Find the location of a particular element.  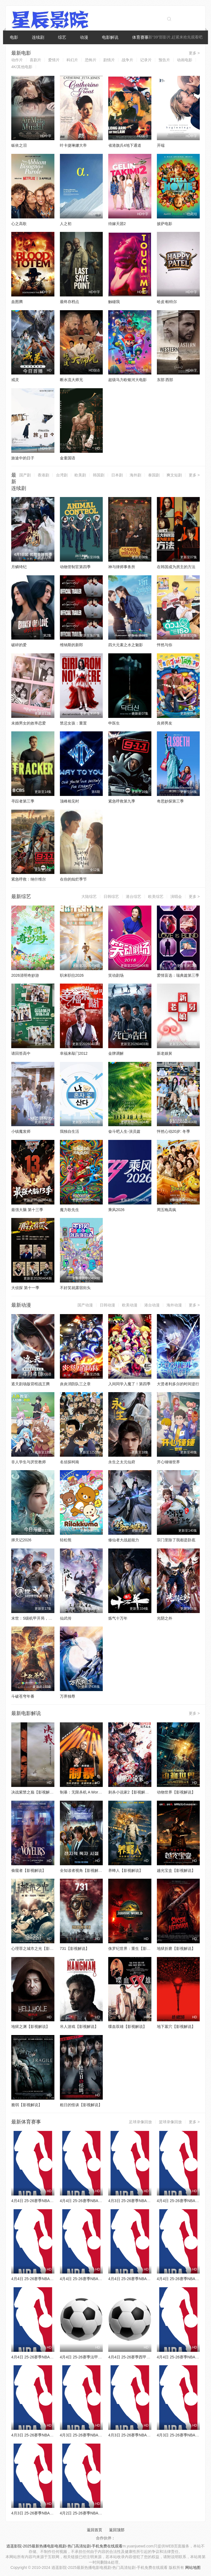

香港剧 is located at coordinates (43, 475).